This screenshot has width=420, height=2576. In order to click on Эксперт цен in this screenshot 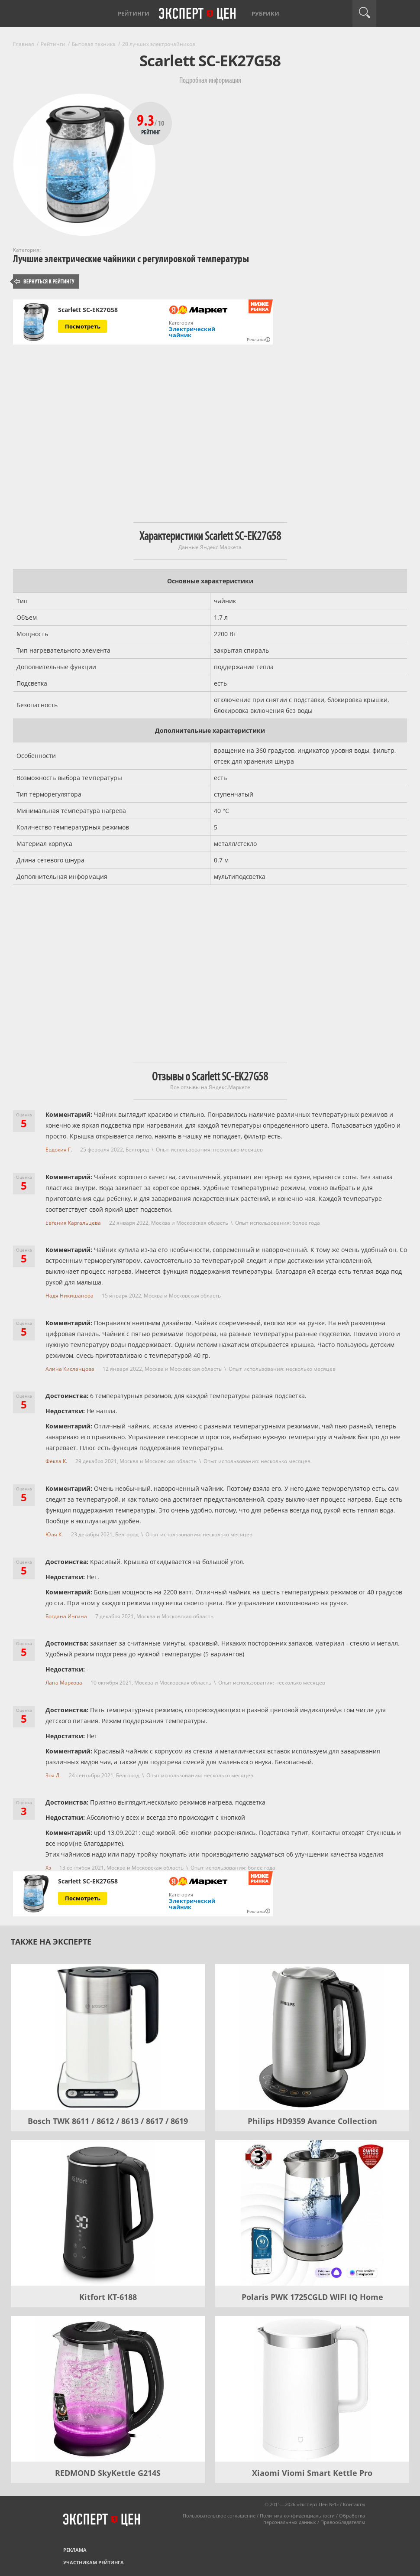, I will do `click(198, 14)`.